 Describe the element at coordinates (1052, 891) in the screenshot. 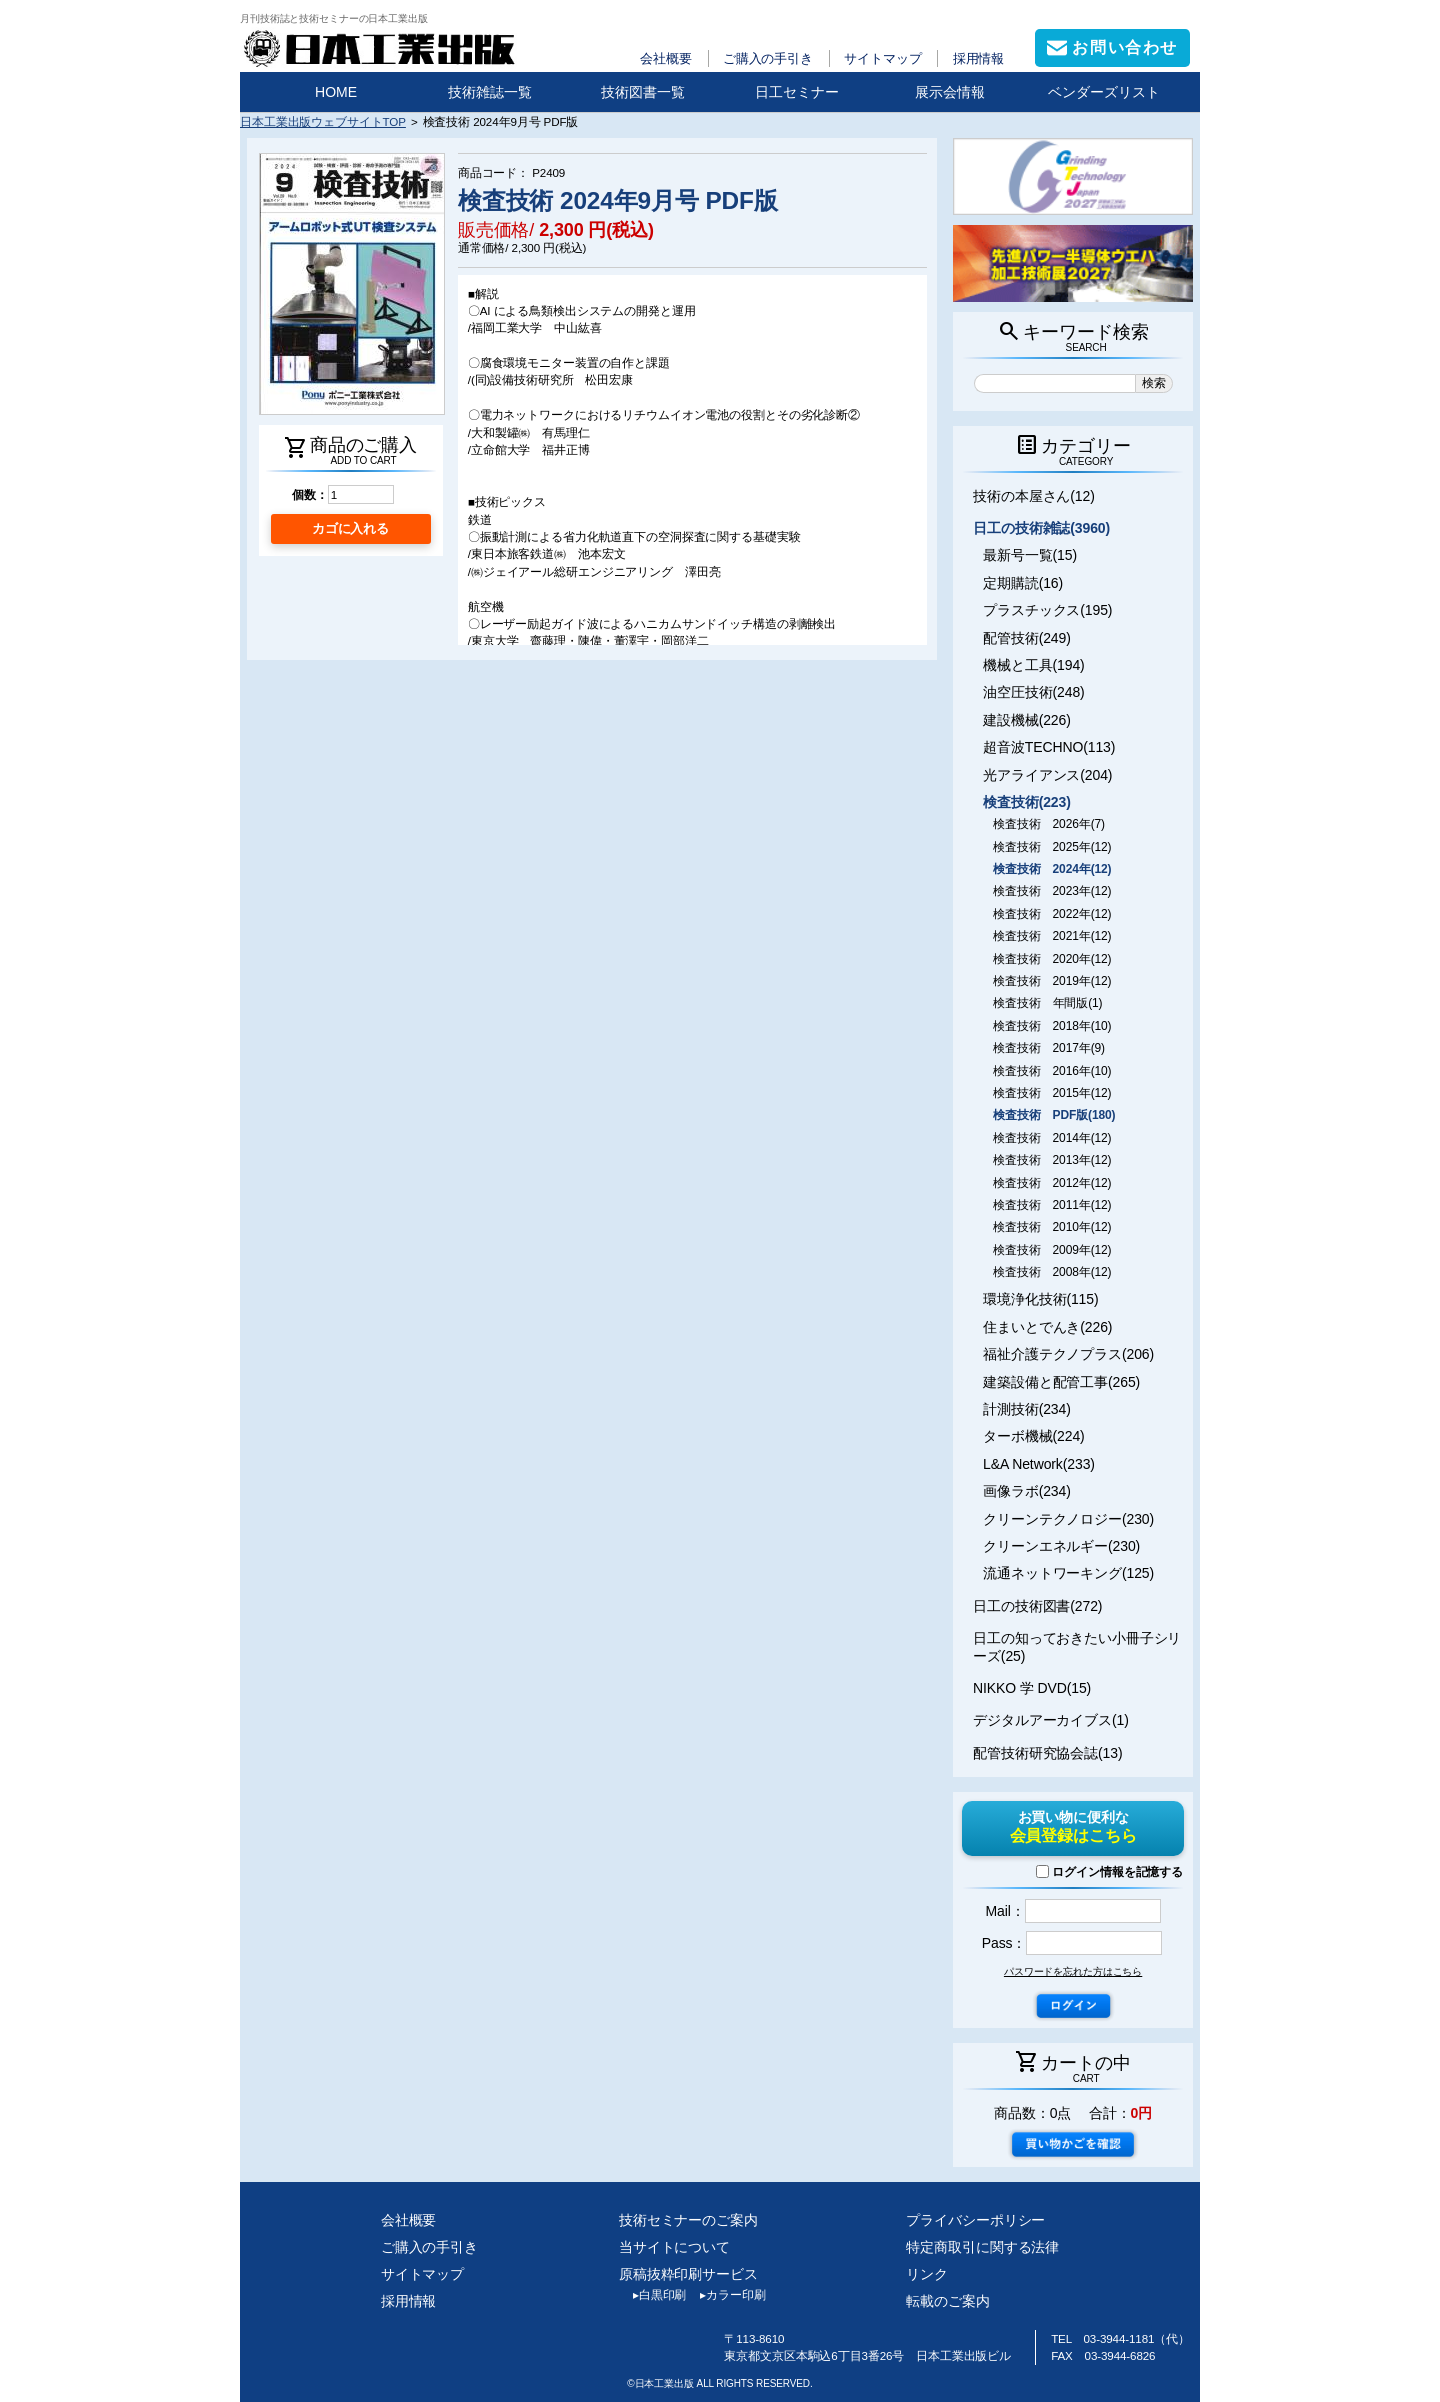

I see `検査技術 2023年(12)` at that location.